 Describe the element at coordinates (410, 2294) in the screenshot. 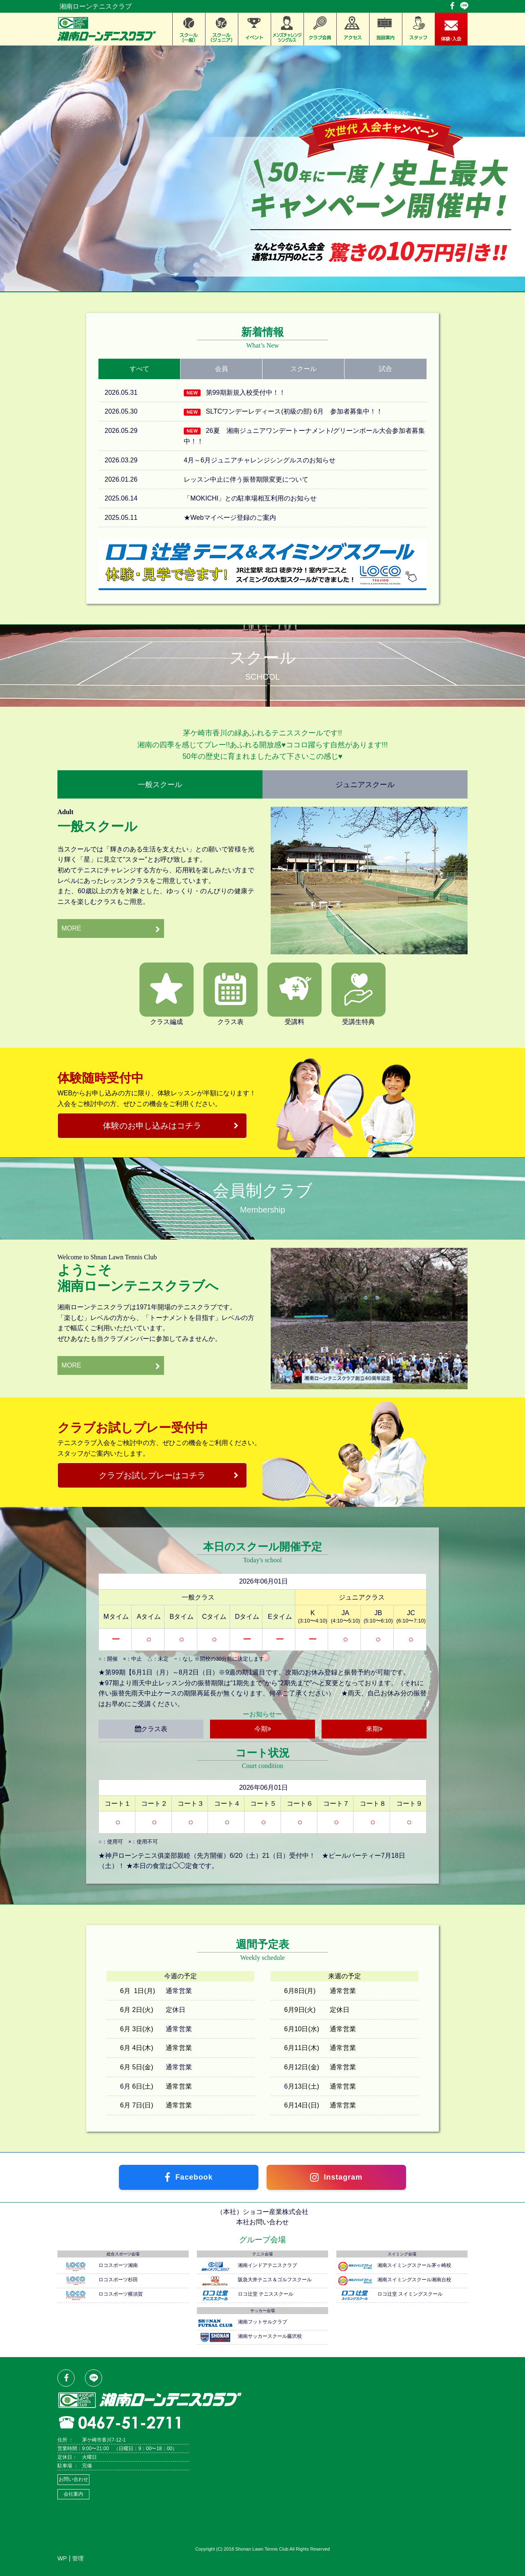

I see `ロコ辻堂 スイミングスクール` at that location.